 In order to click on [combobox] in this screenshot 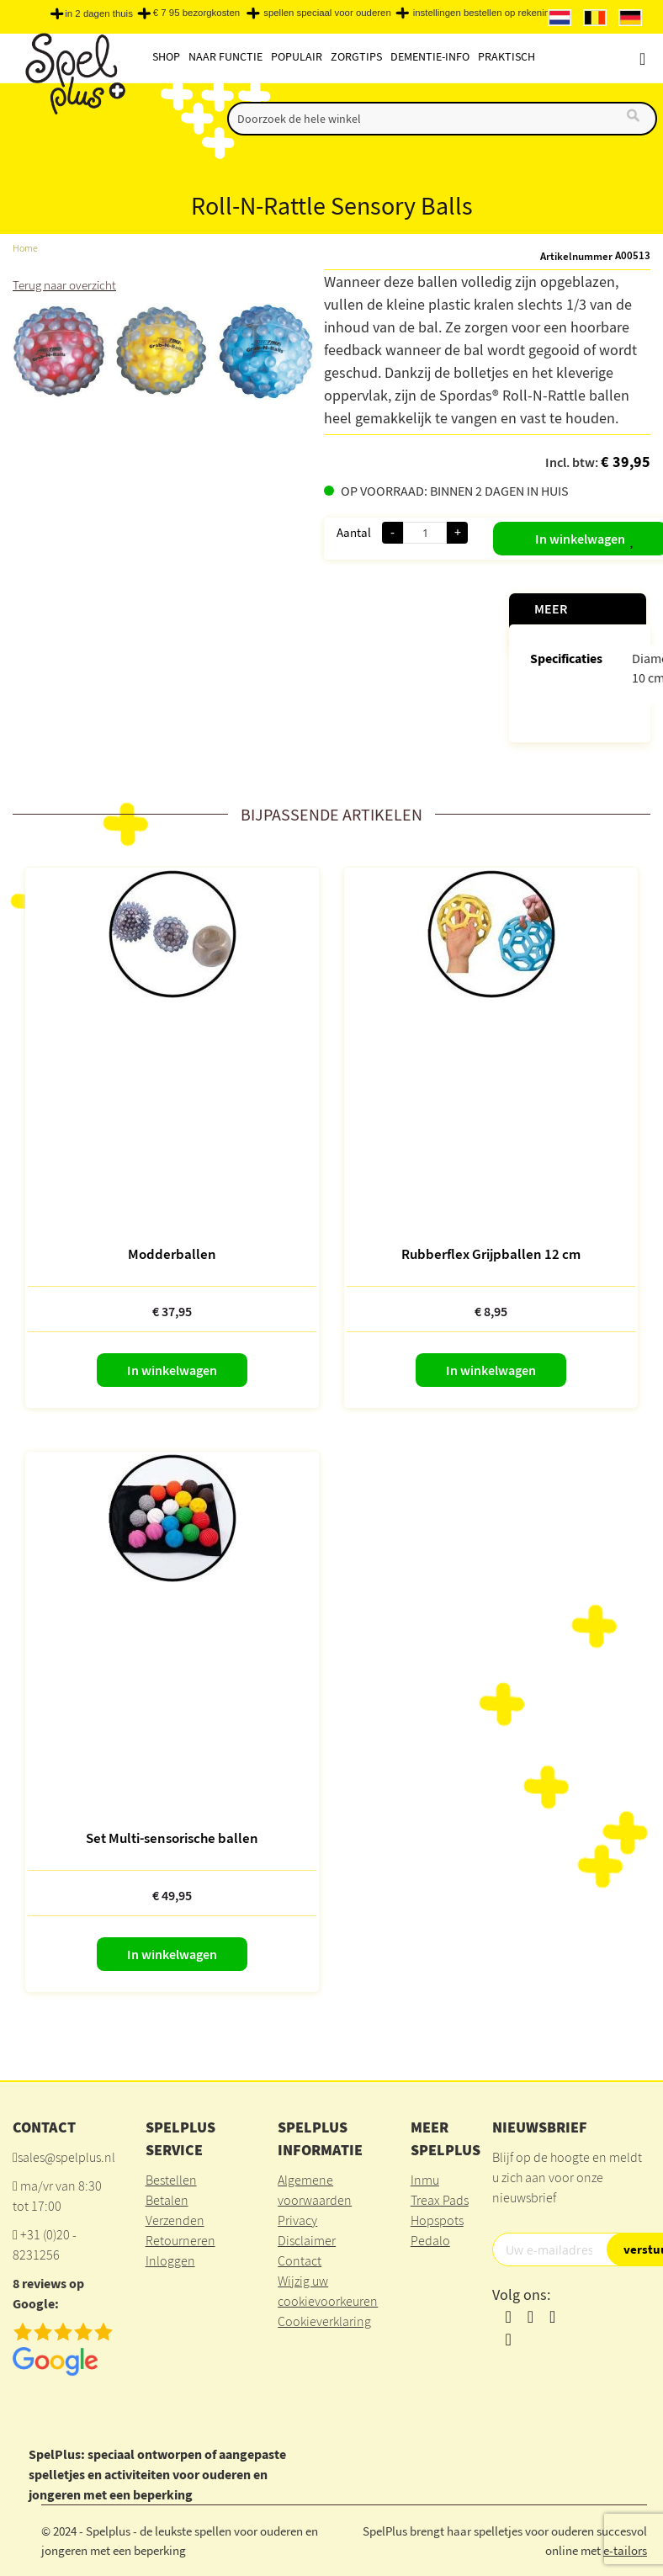, I will do `click(442, 118)`.